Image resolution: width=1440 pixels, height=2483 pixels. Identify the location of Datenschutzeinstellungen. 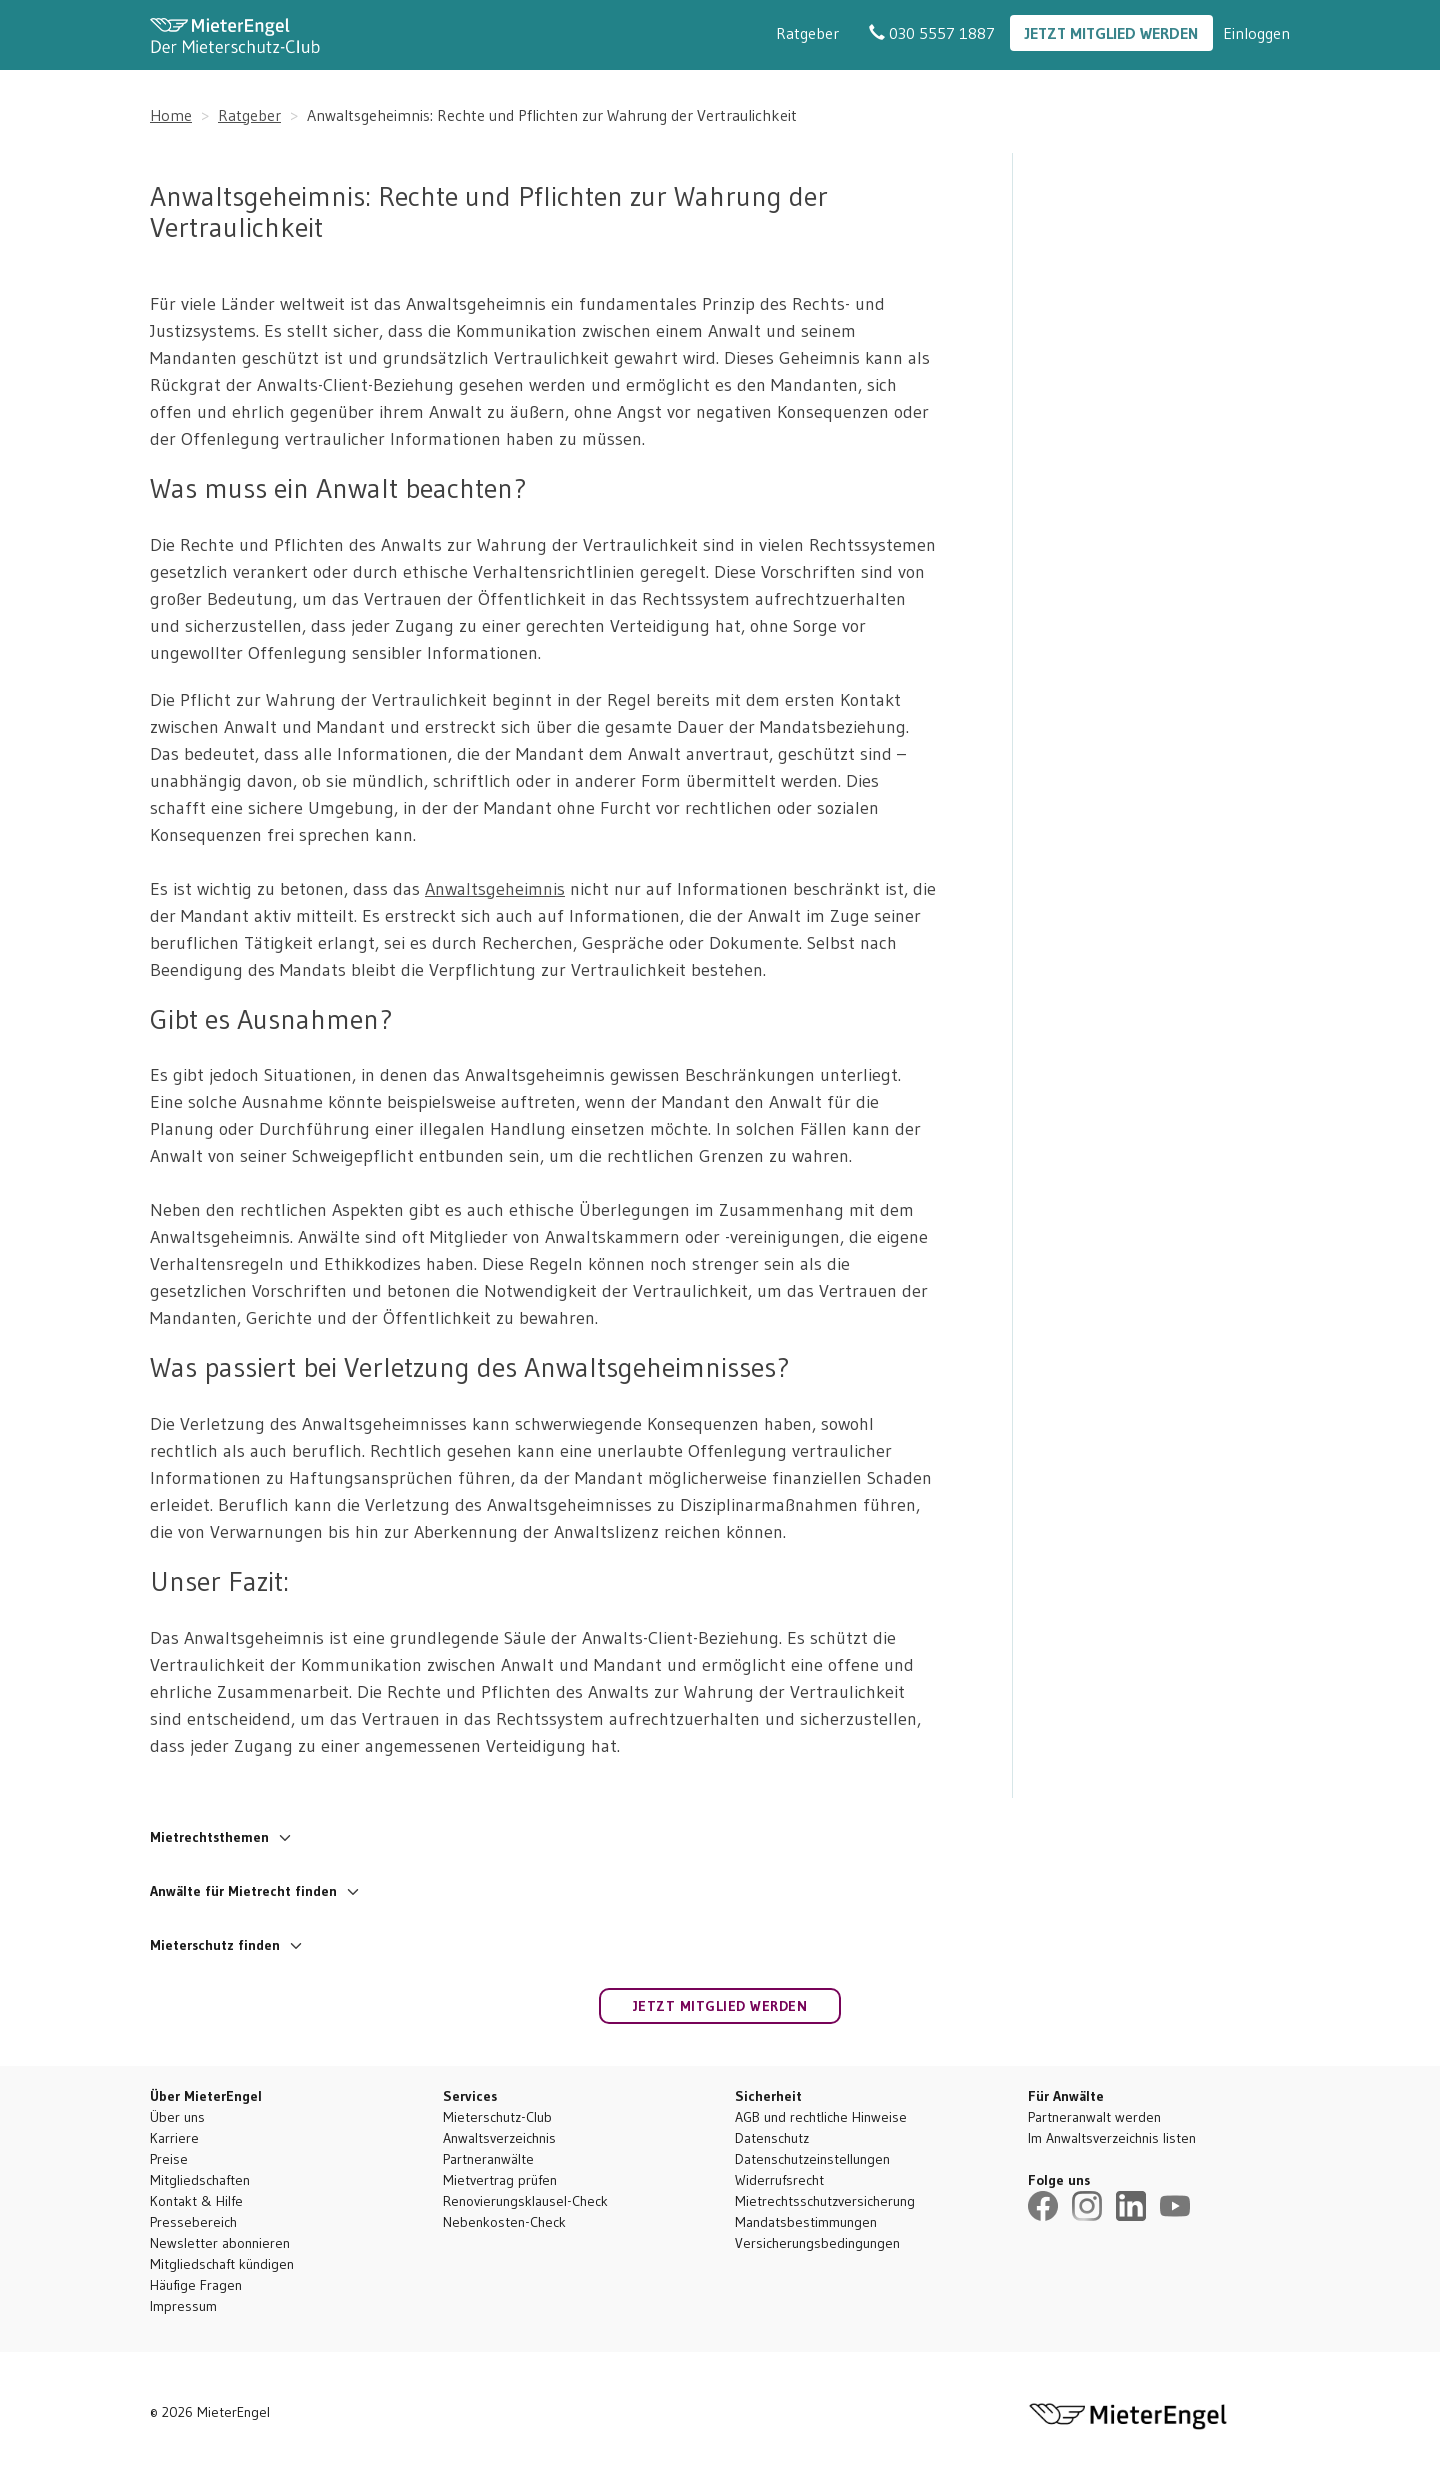
(812, 2159).